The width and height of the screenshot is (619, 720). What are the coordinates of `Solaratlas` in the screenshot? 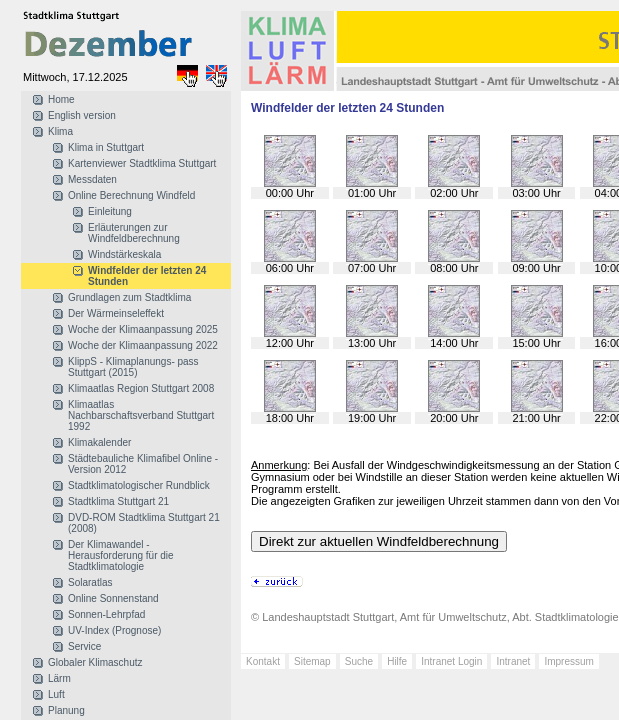 It's located at (90, 582).